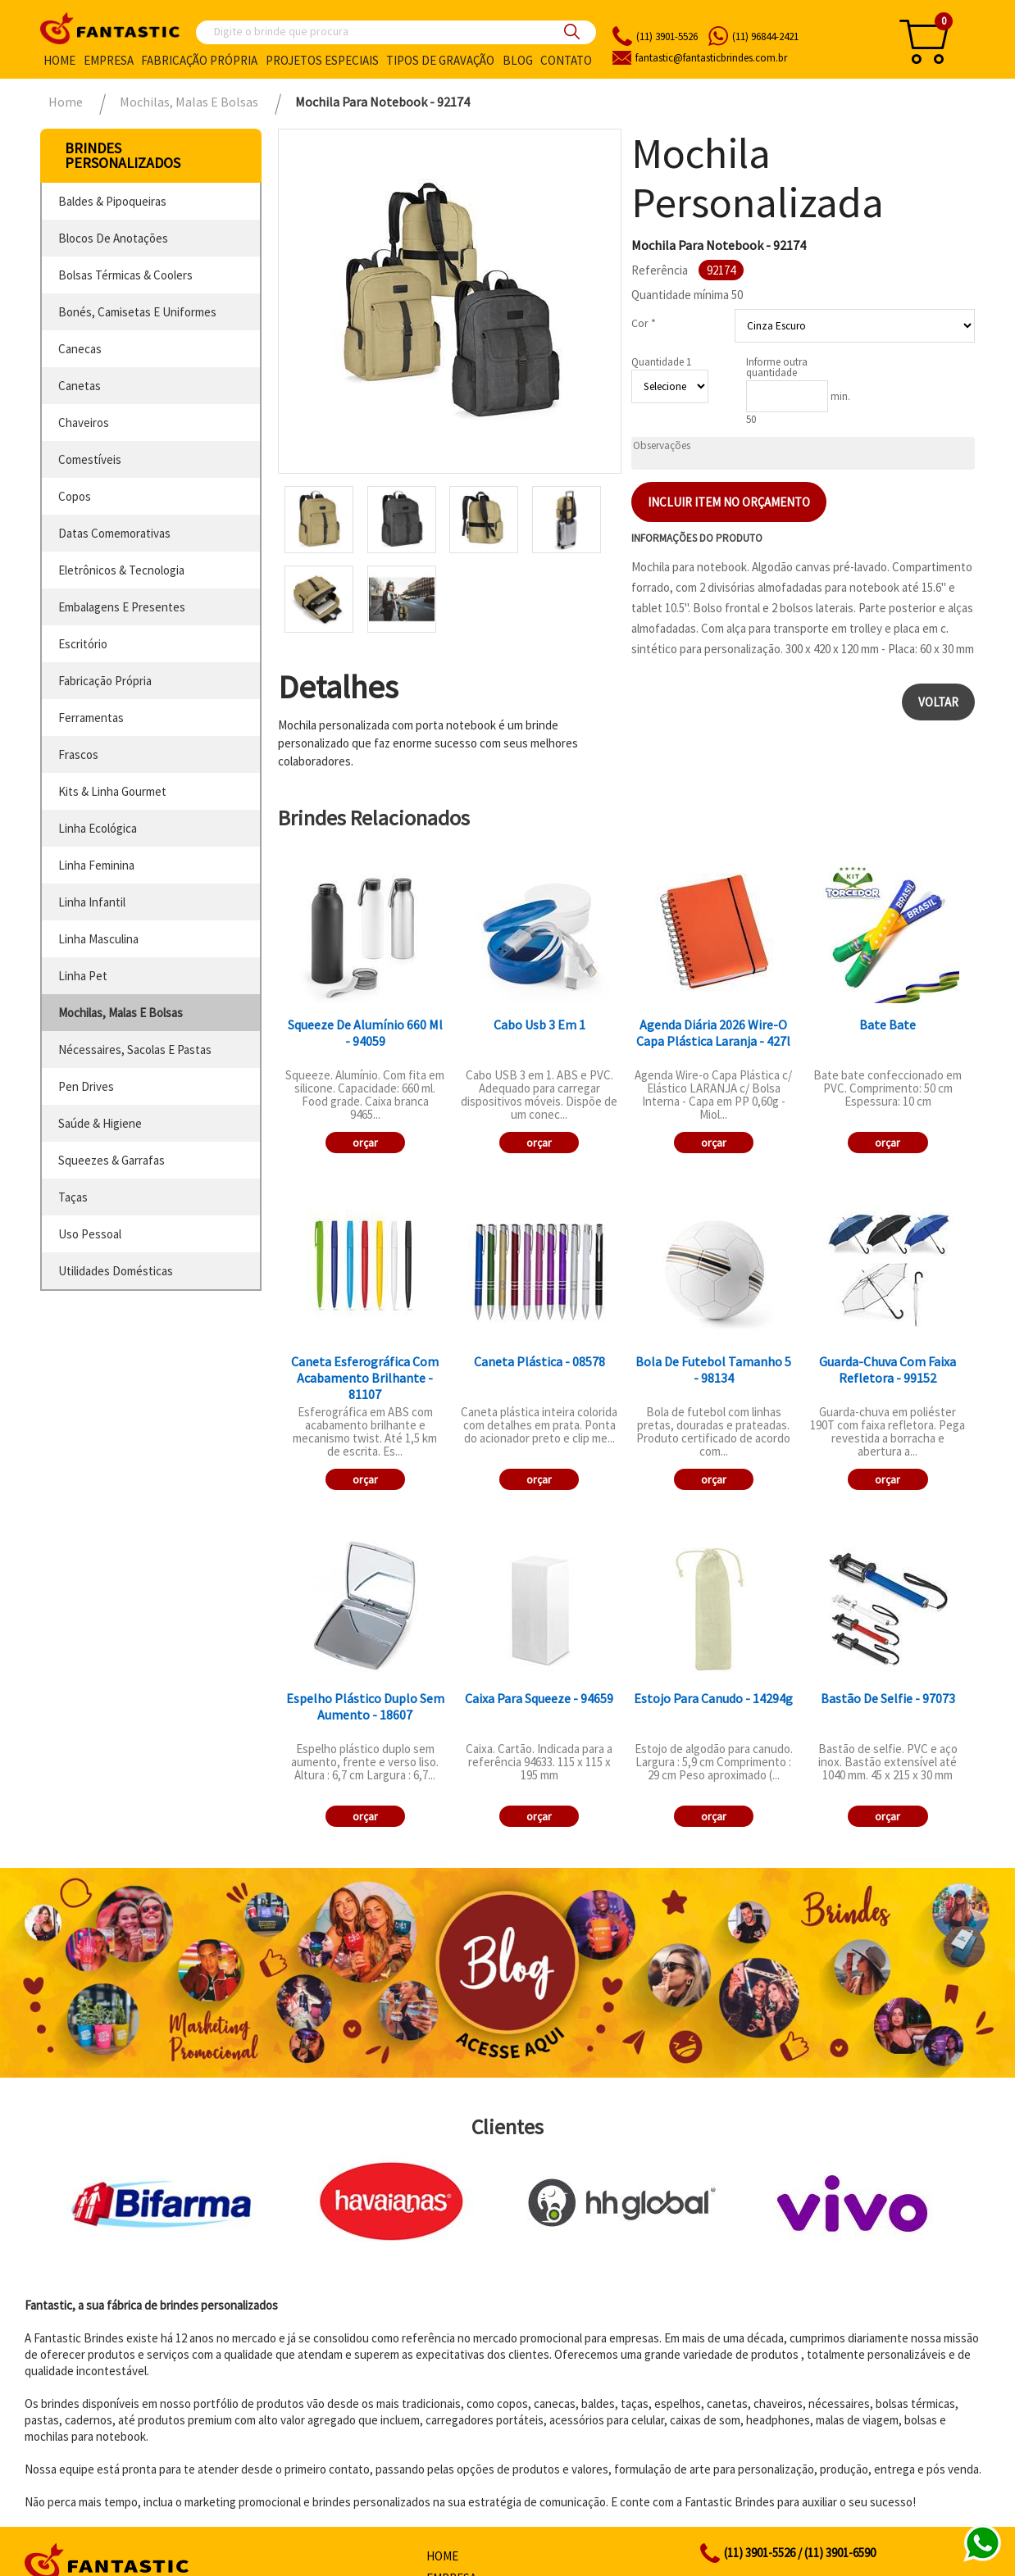  I want to click on Cor *, so click(643, 323).